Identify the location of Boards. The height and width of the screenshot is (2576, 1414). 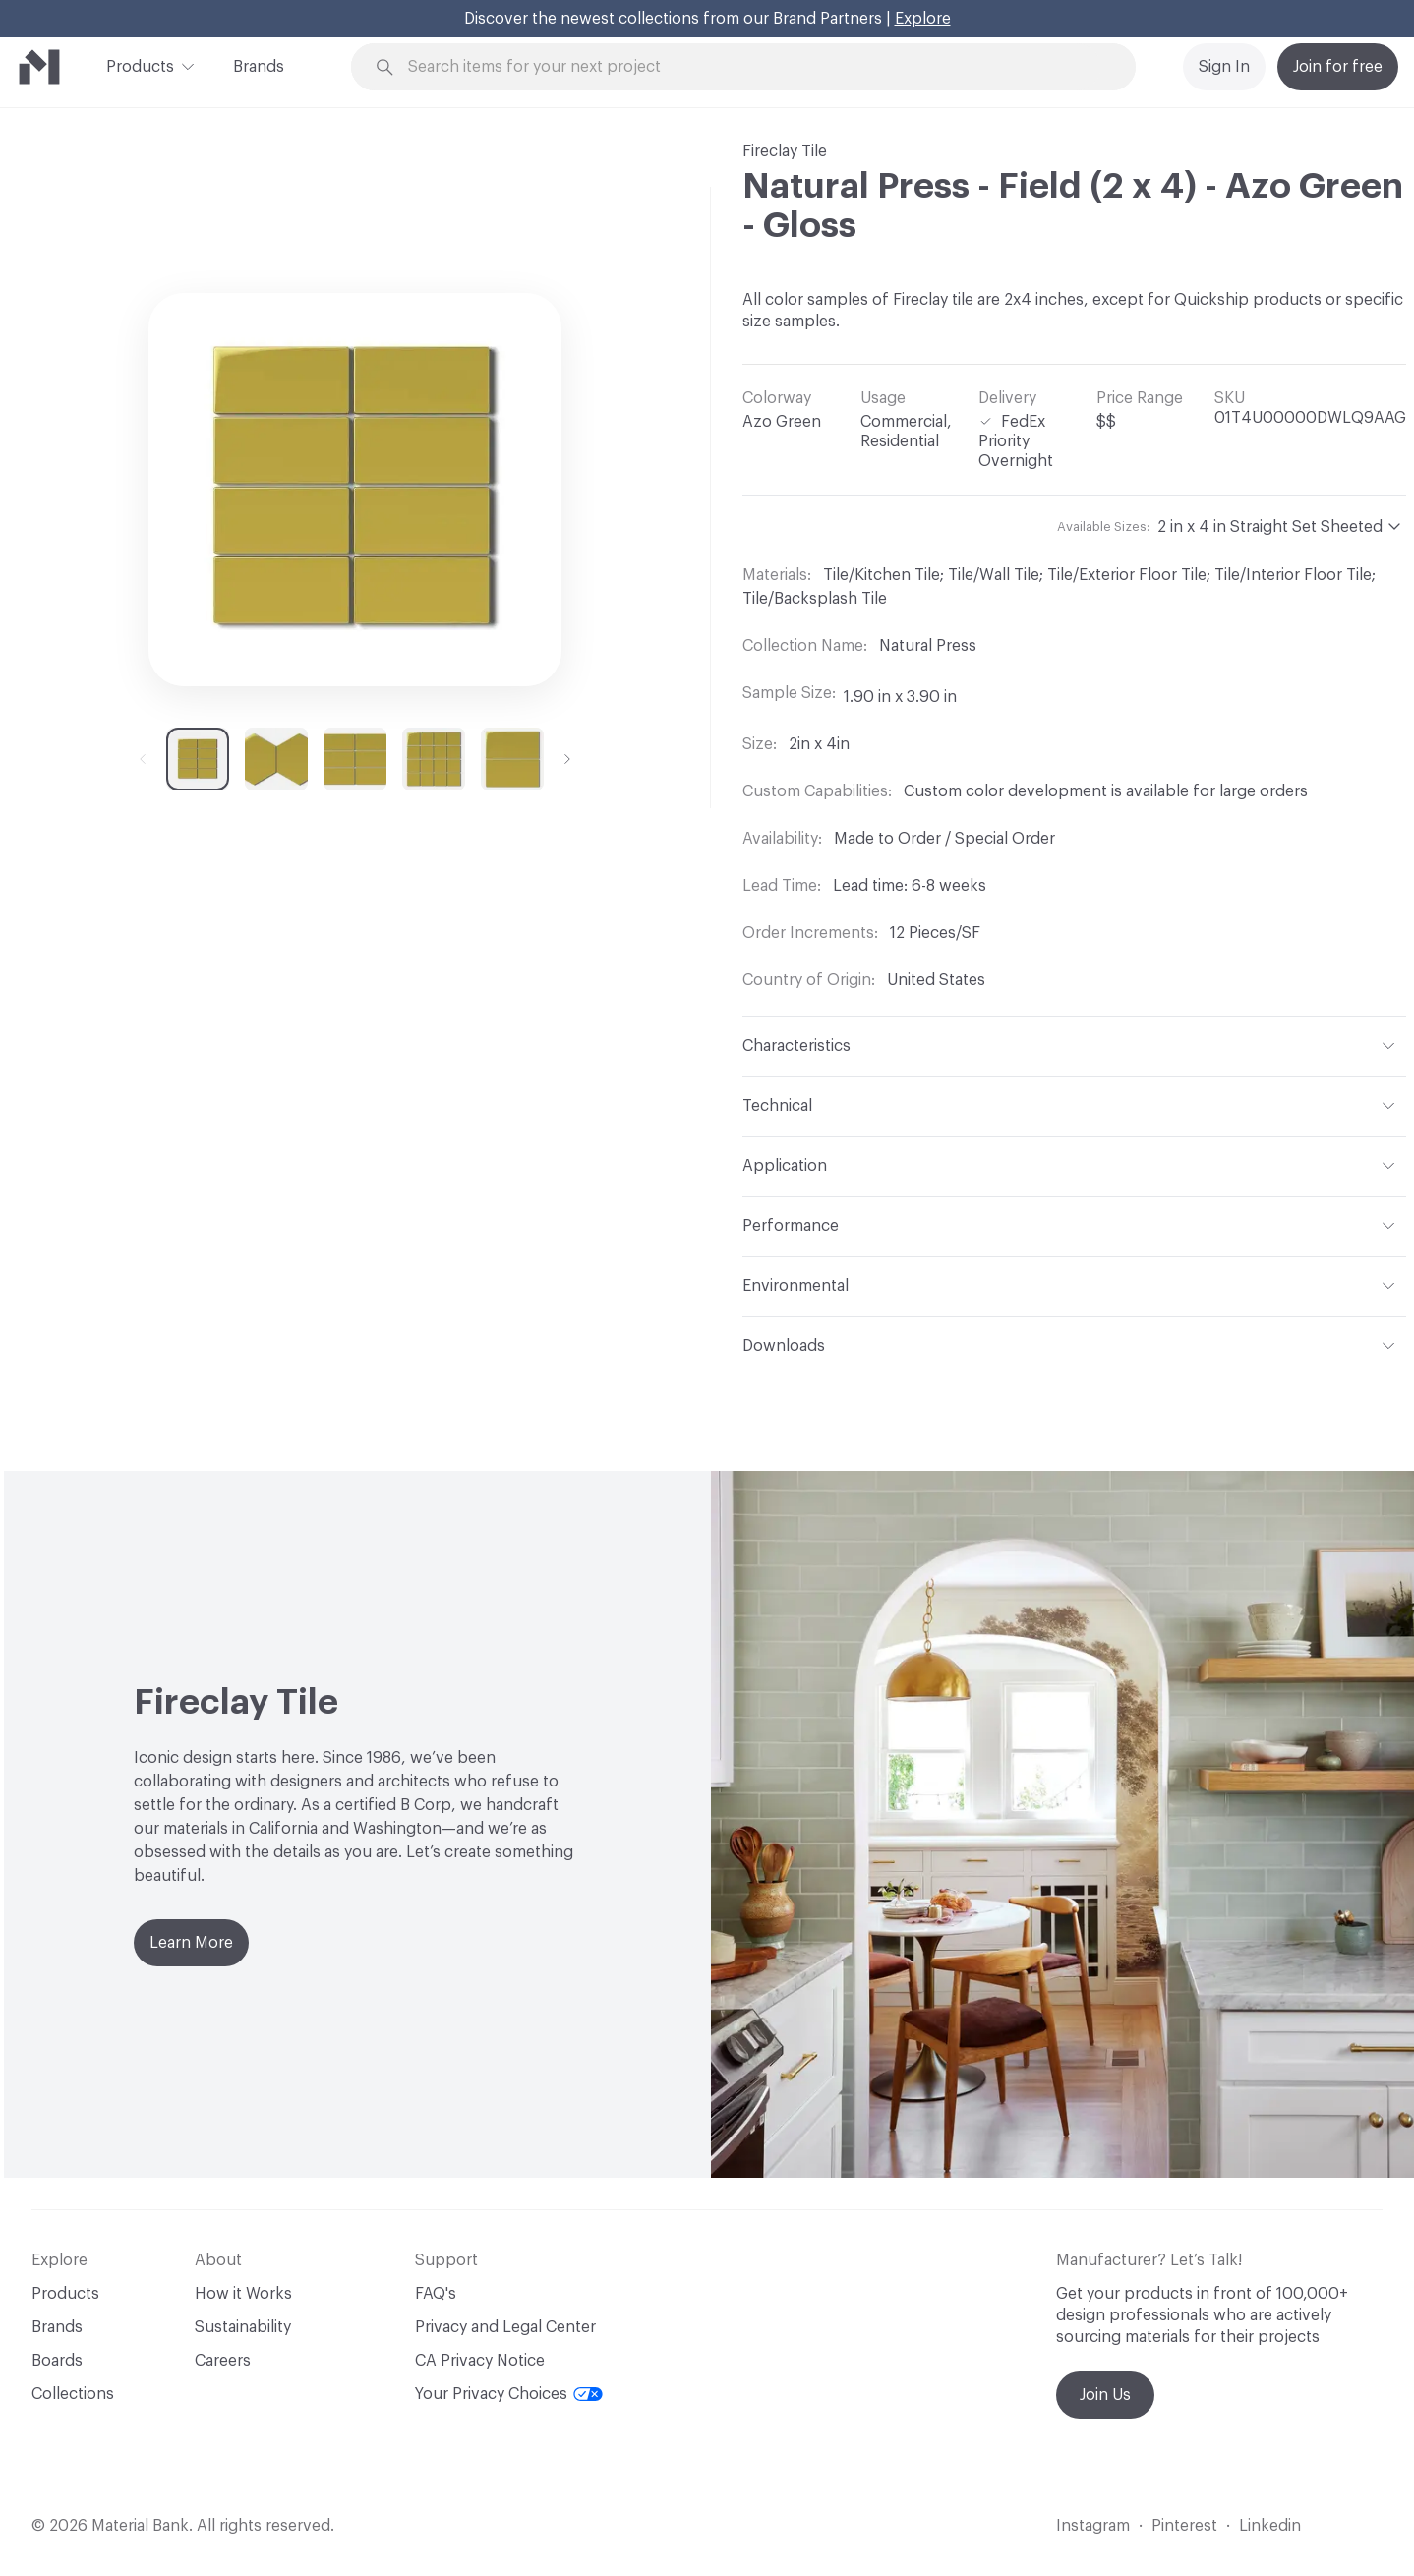
(57, 2361).